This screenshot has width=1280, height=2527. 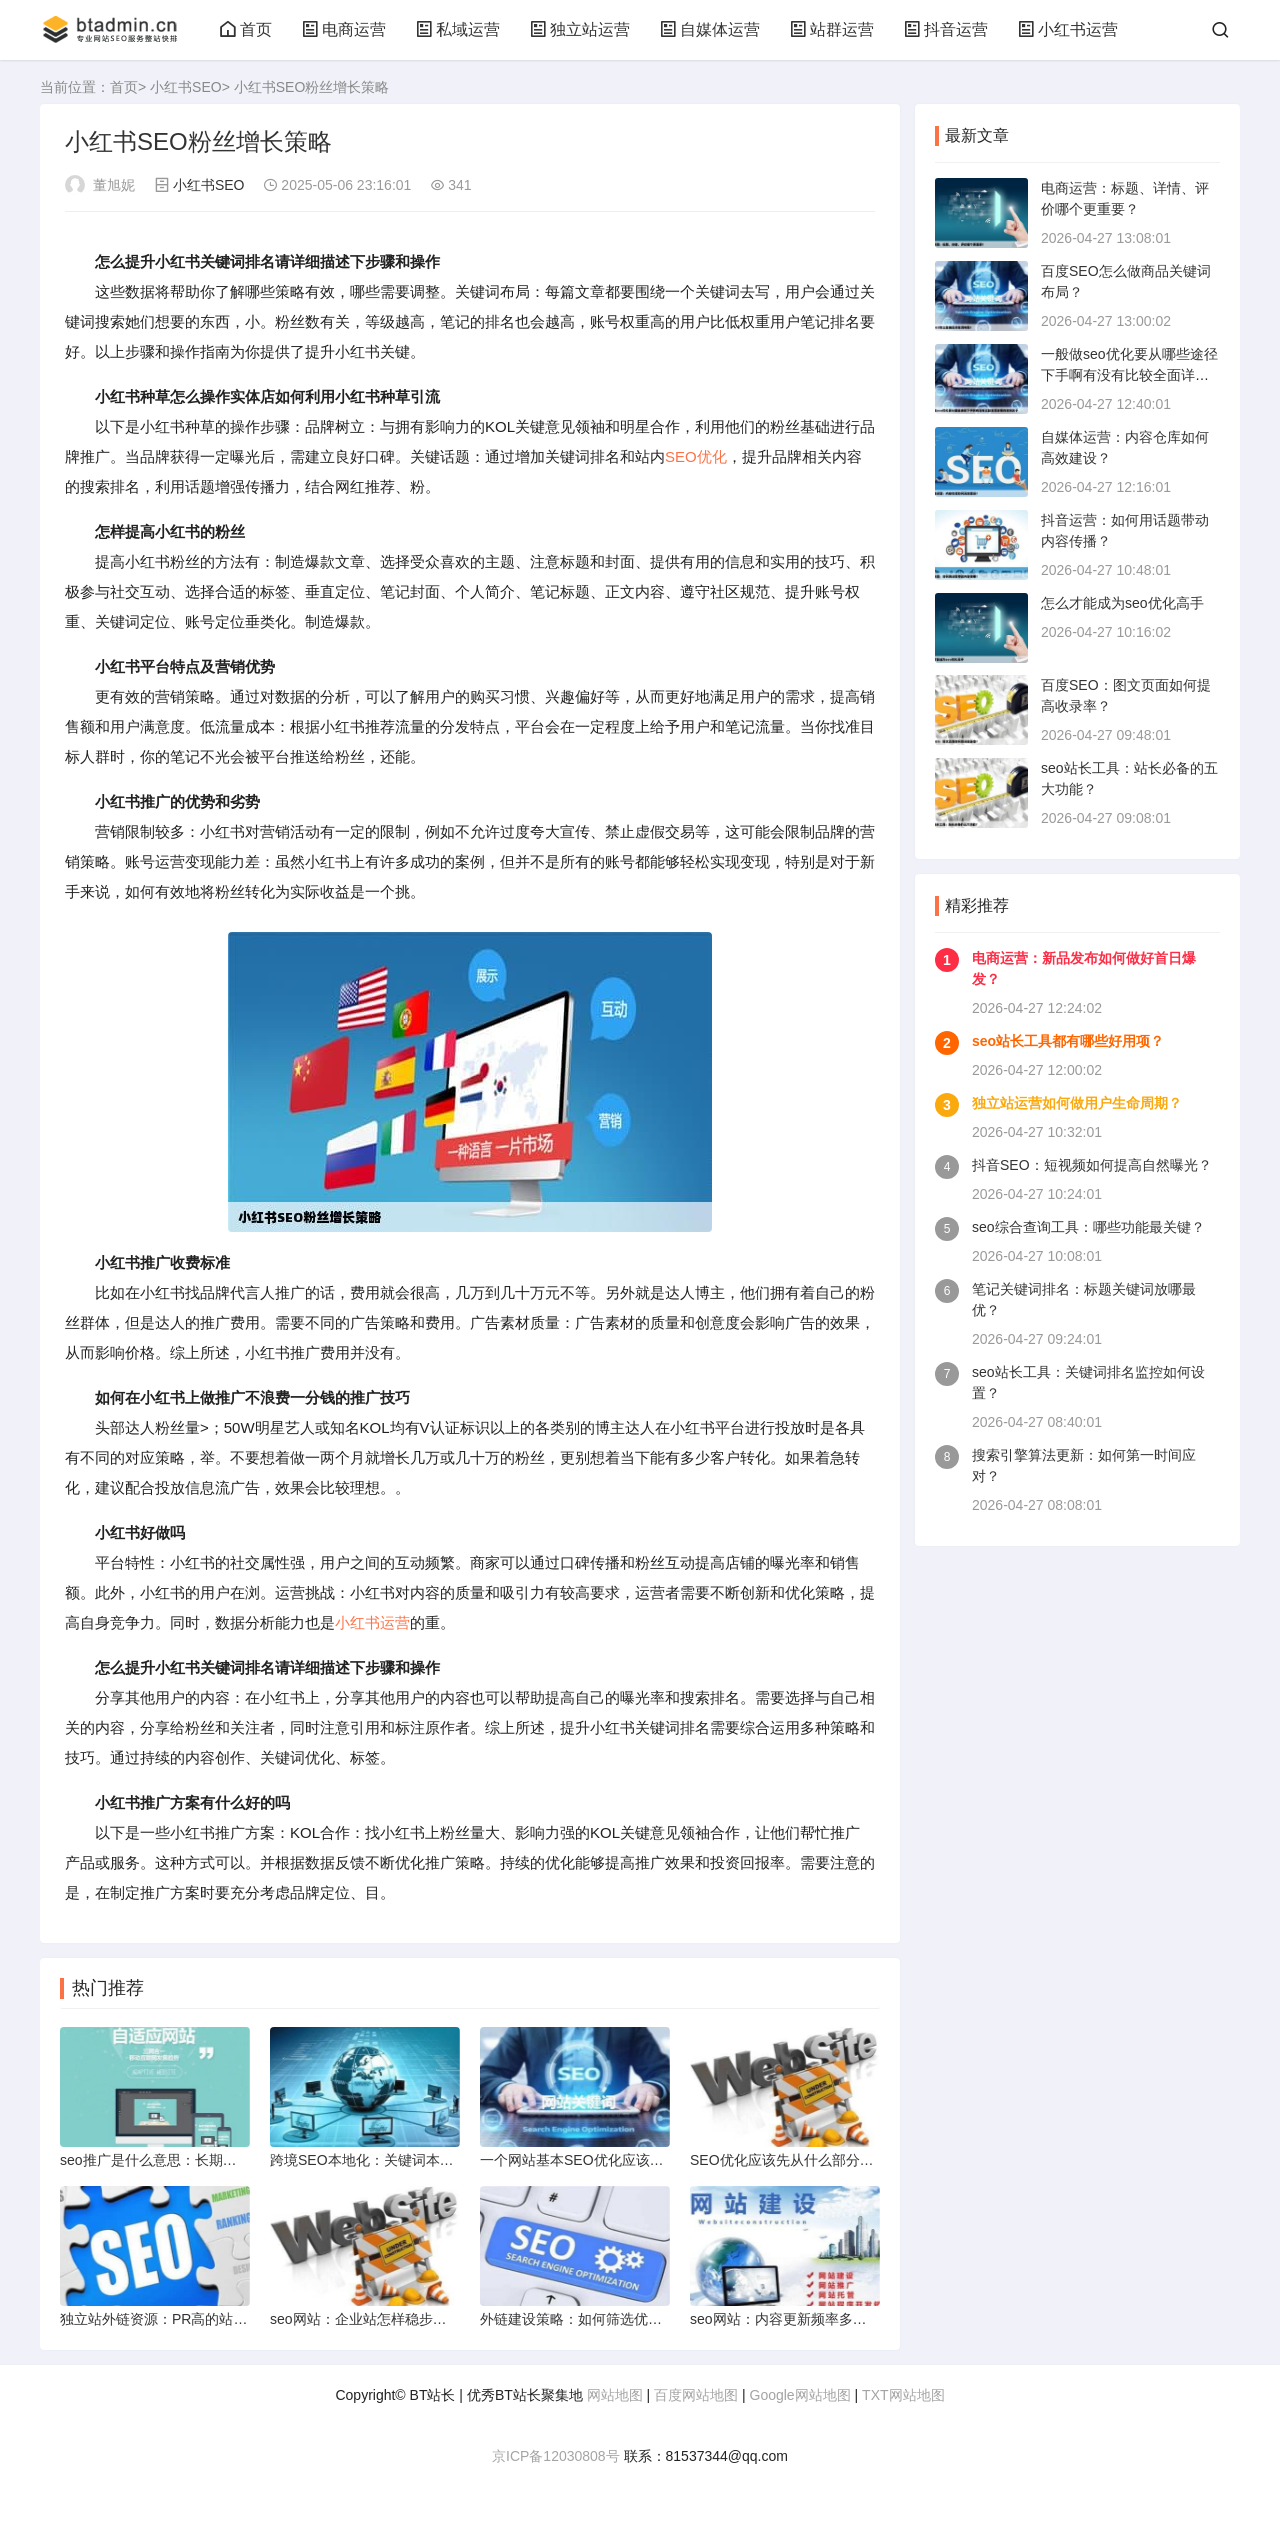 What do you see at coordinates (1077, 1103) in the screenshot?
I see `独立站运营如何做用户生命周期？` at bounding box center [1077, 1103].